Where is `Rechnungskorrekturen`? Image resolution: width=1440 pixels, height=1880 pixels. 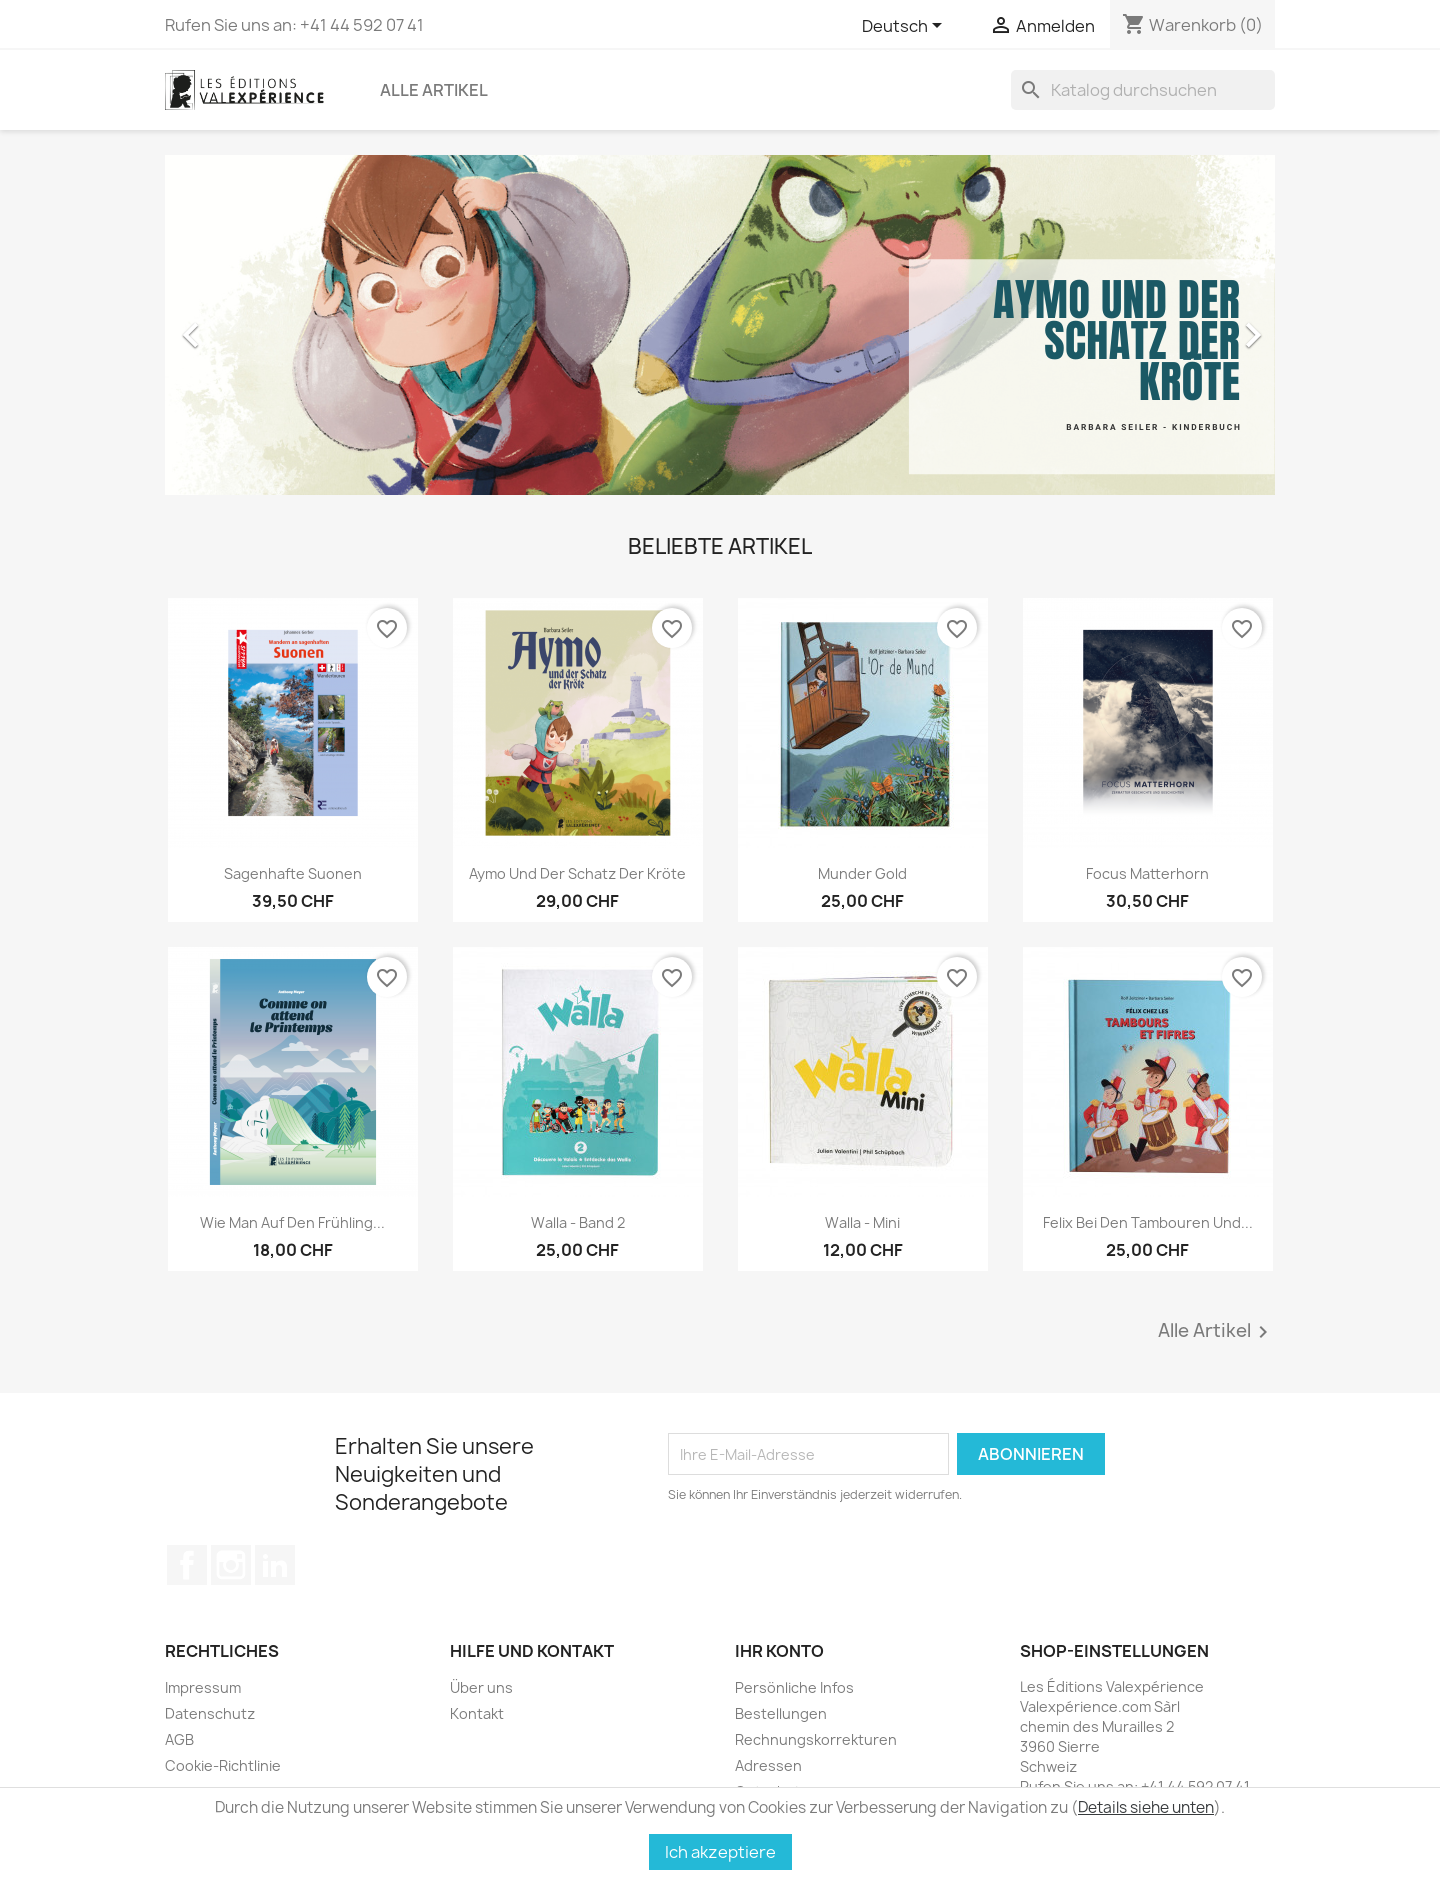
Rechnungskorrekturen is located at coordinates (816, 1739).